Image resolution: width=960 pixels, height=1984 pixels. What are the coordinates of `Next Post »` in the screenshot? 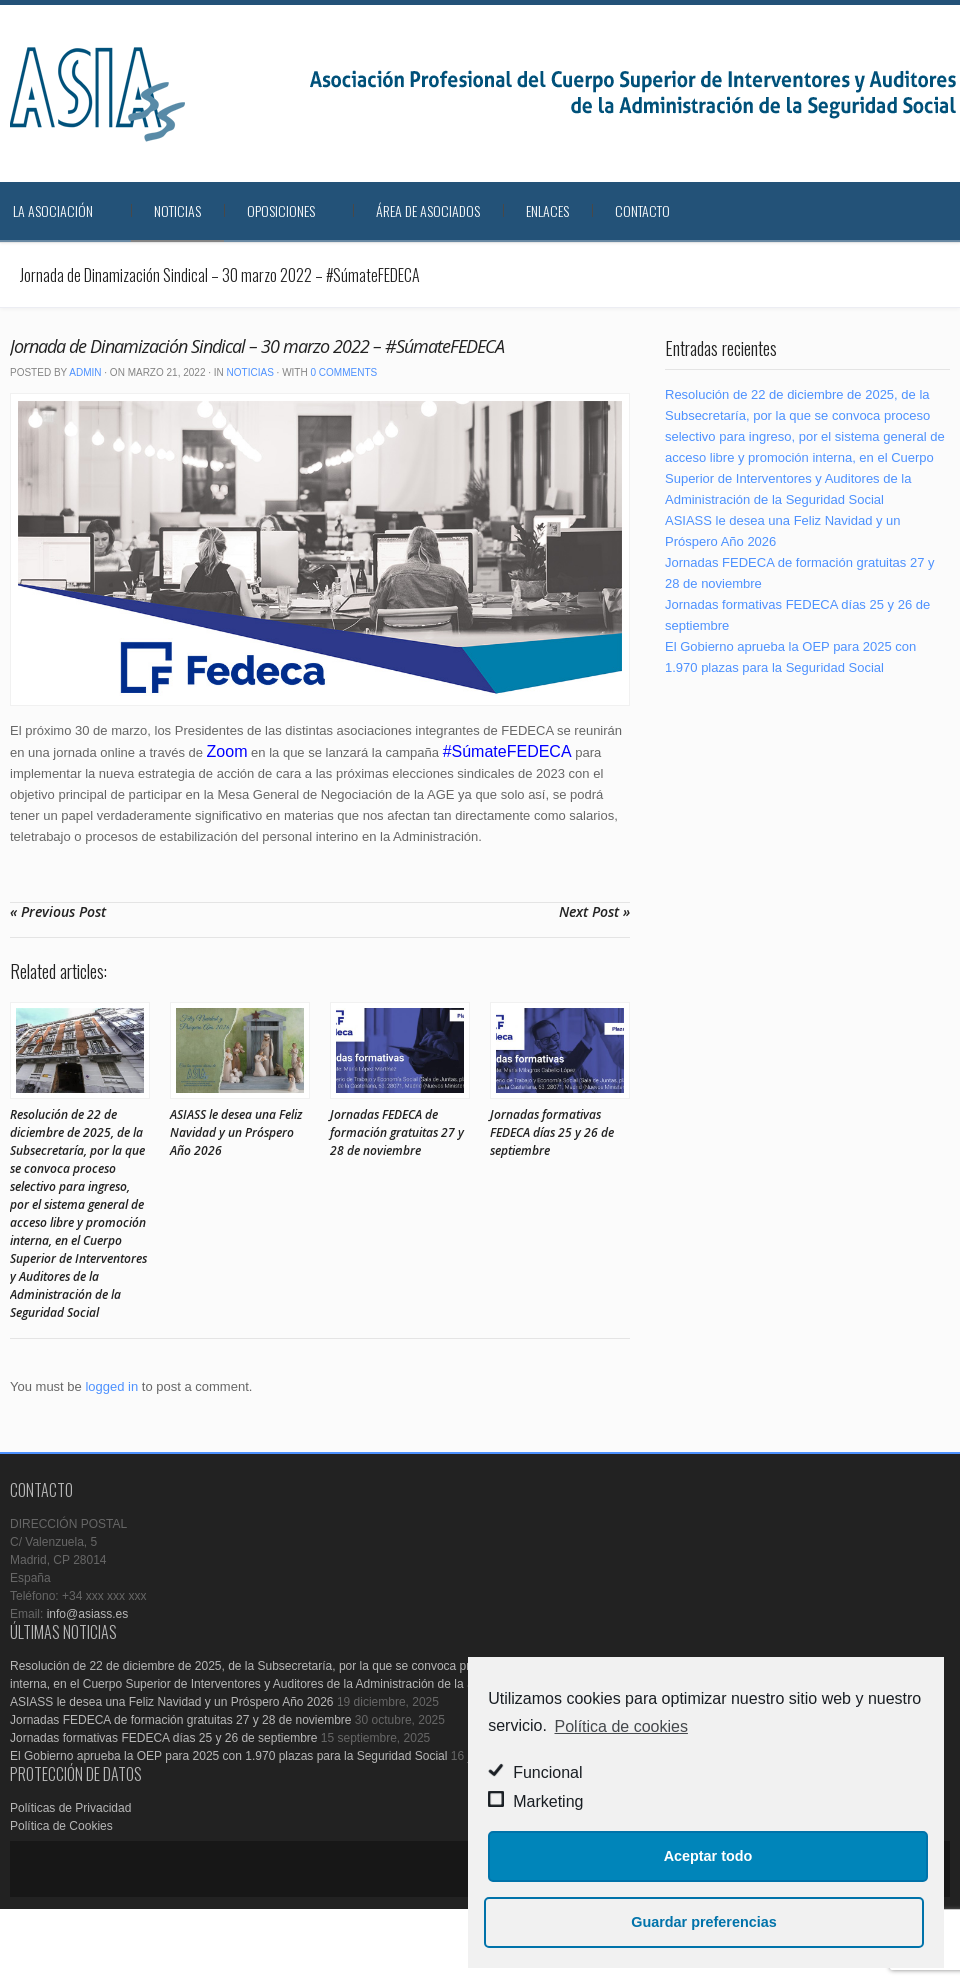 It's located at (594, 911).